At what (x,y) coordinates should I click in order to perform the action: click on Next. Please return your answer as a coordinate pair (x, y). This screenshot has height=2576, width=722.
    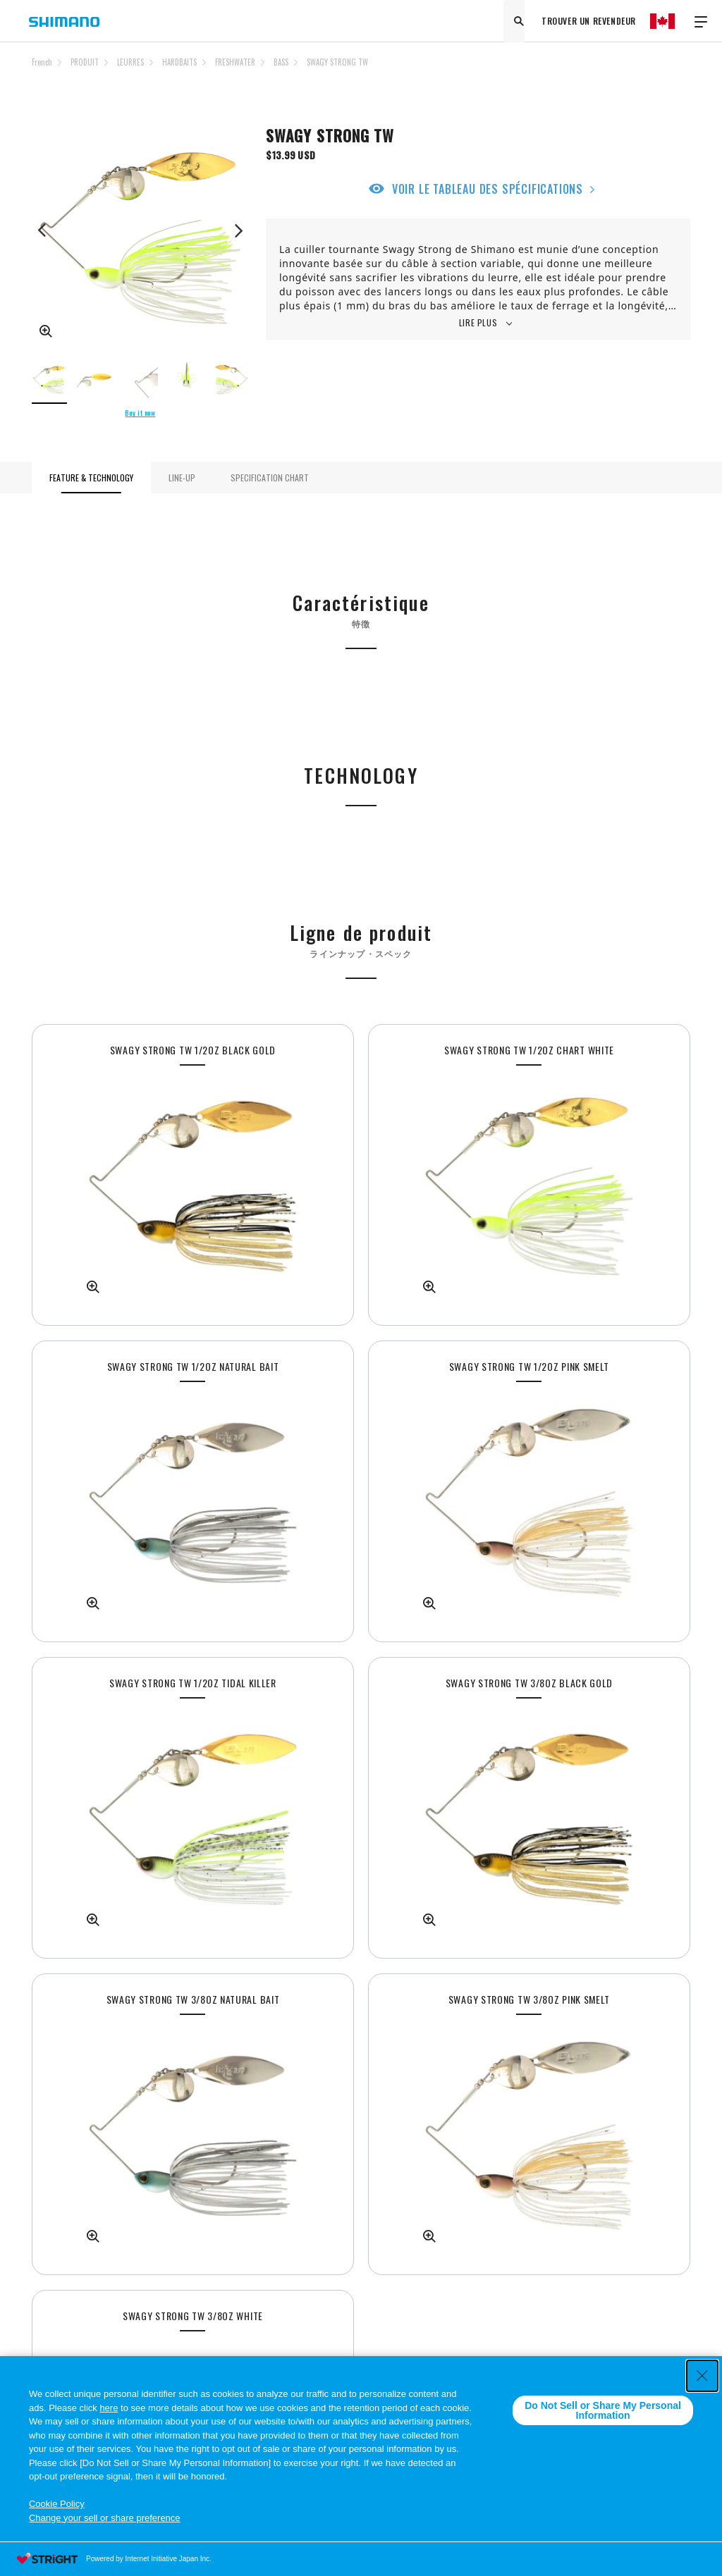
    Looking at the image, I should click on (238, 230).